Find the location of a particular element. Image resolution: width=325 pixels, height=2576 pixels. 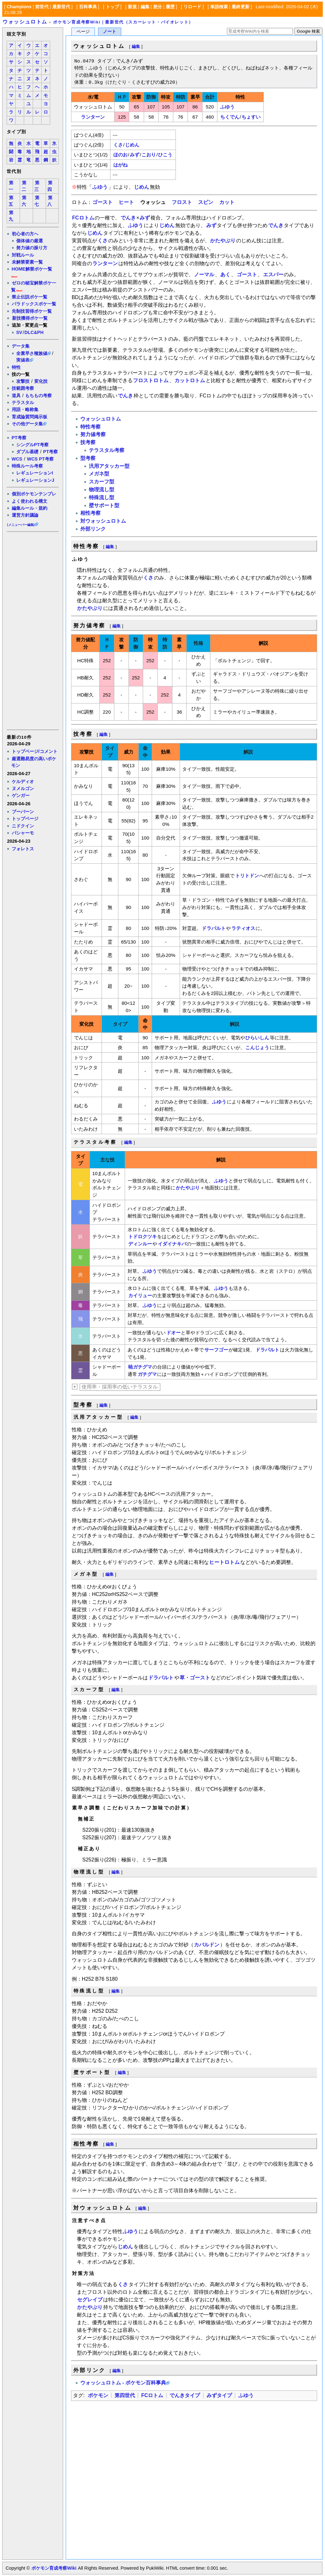

ラティオス is located at coordinates (243, 928).